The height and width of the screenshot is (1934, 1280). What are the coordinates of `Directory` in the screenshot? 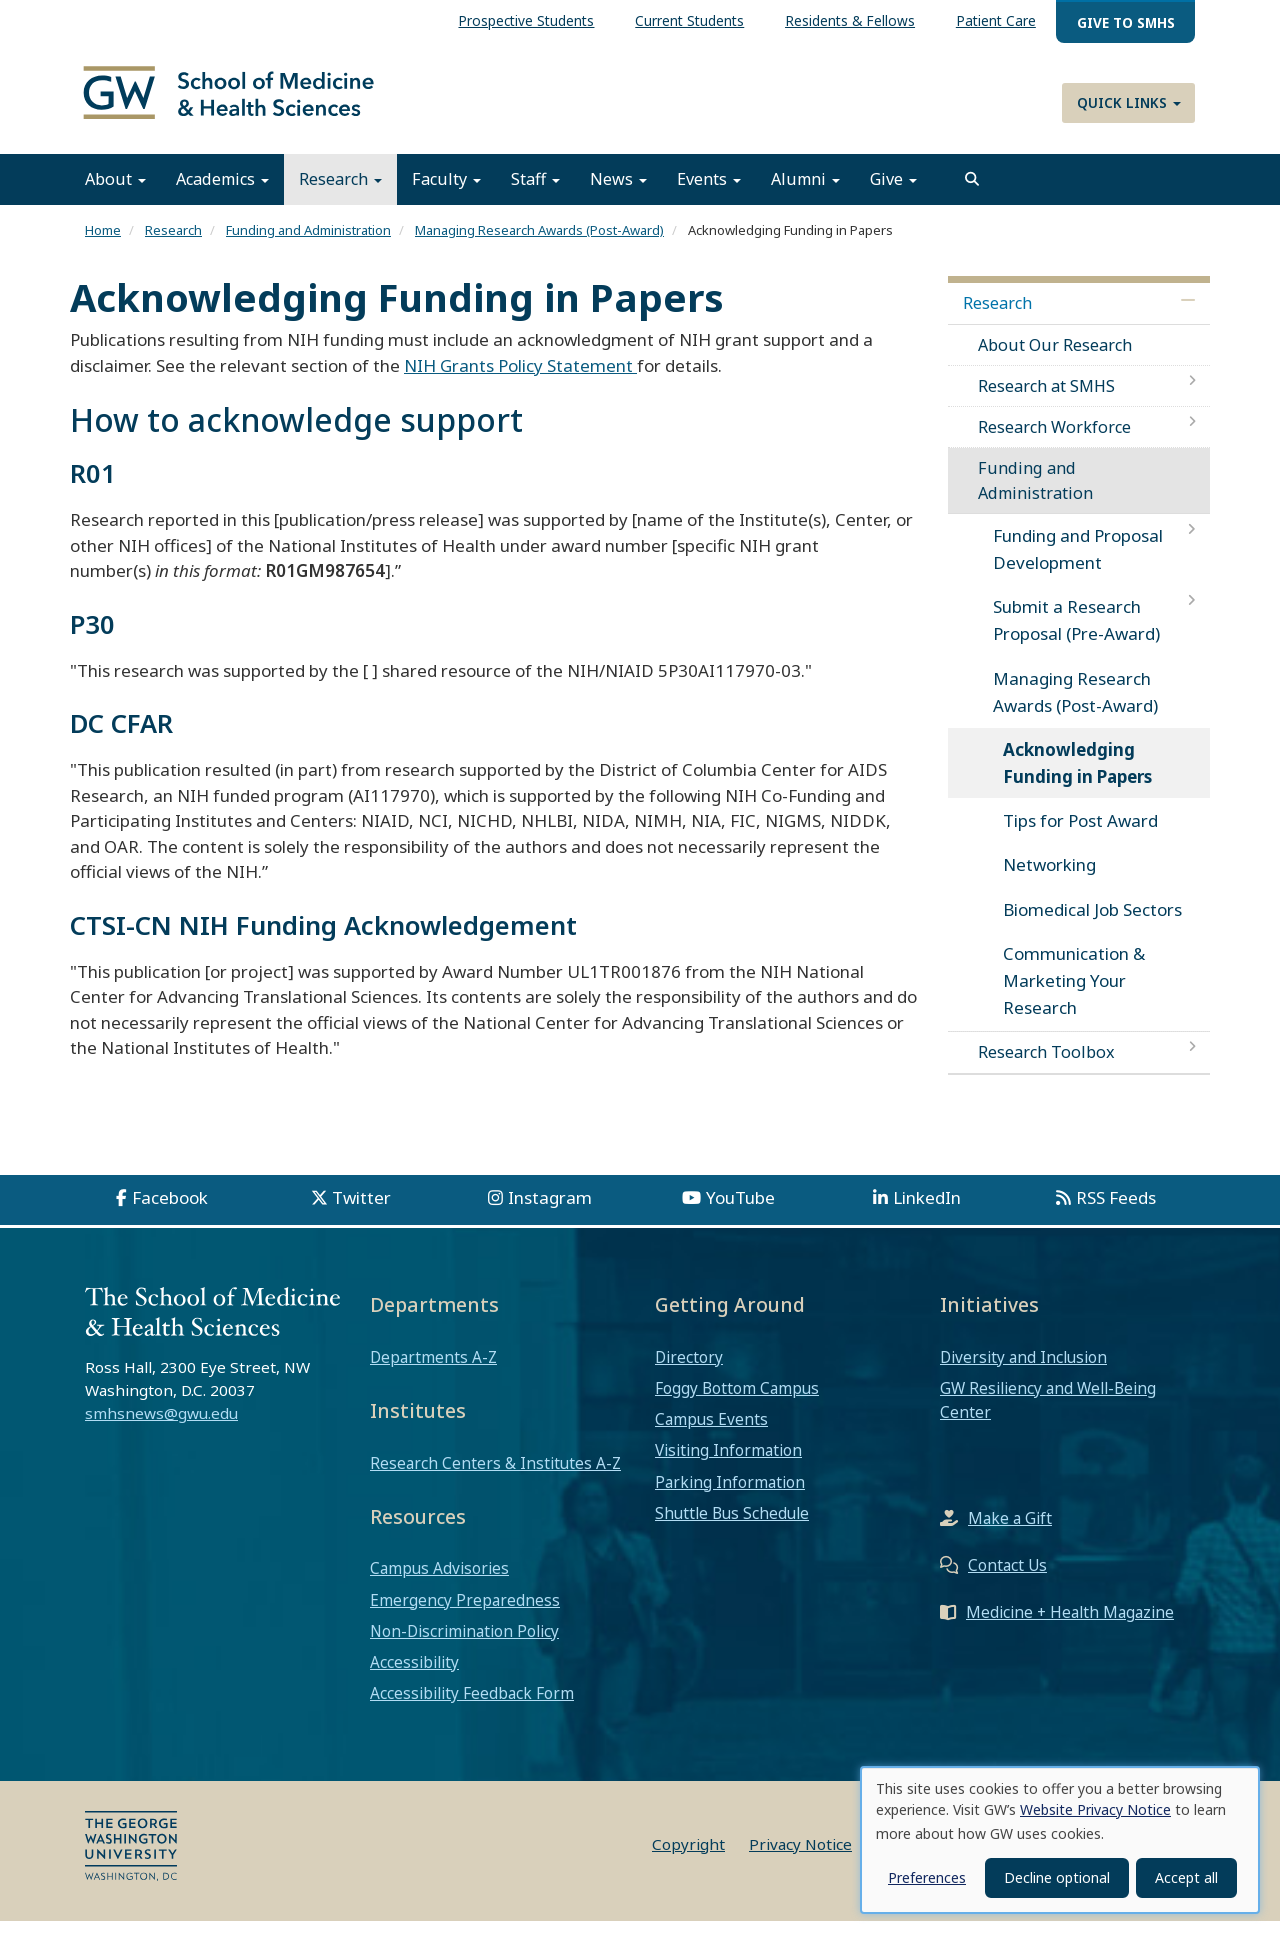 It's located at (689, 1371).